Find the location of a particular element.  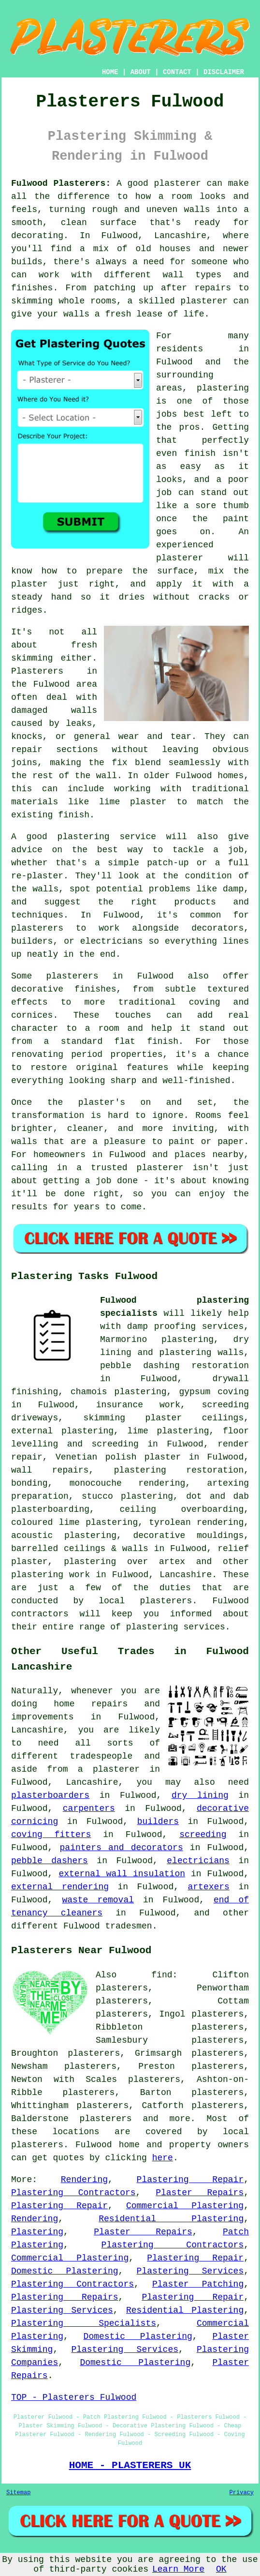

Plastering Specialists is located at coordinates (83, 2323).